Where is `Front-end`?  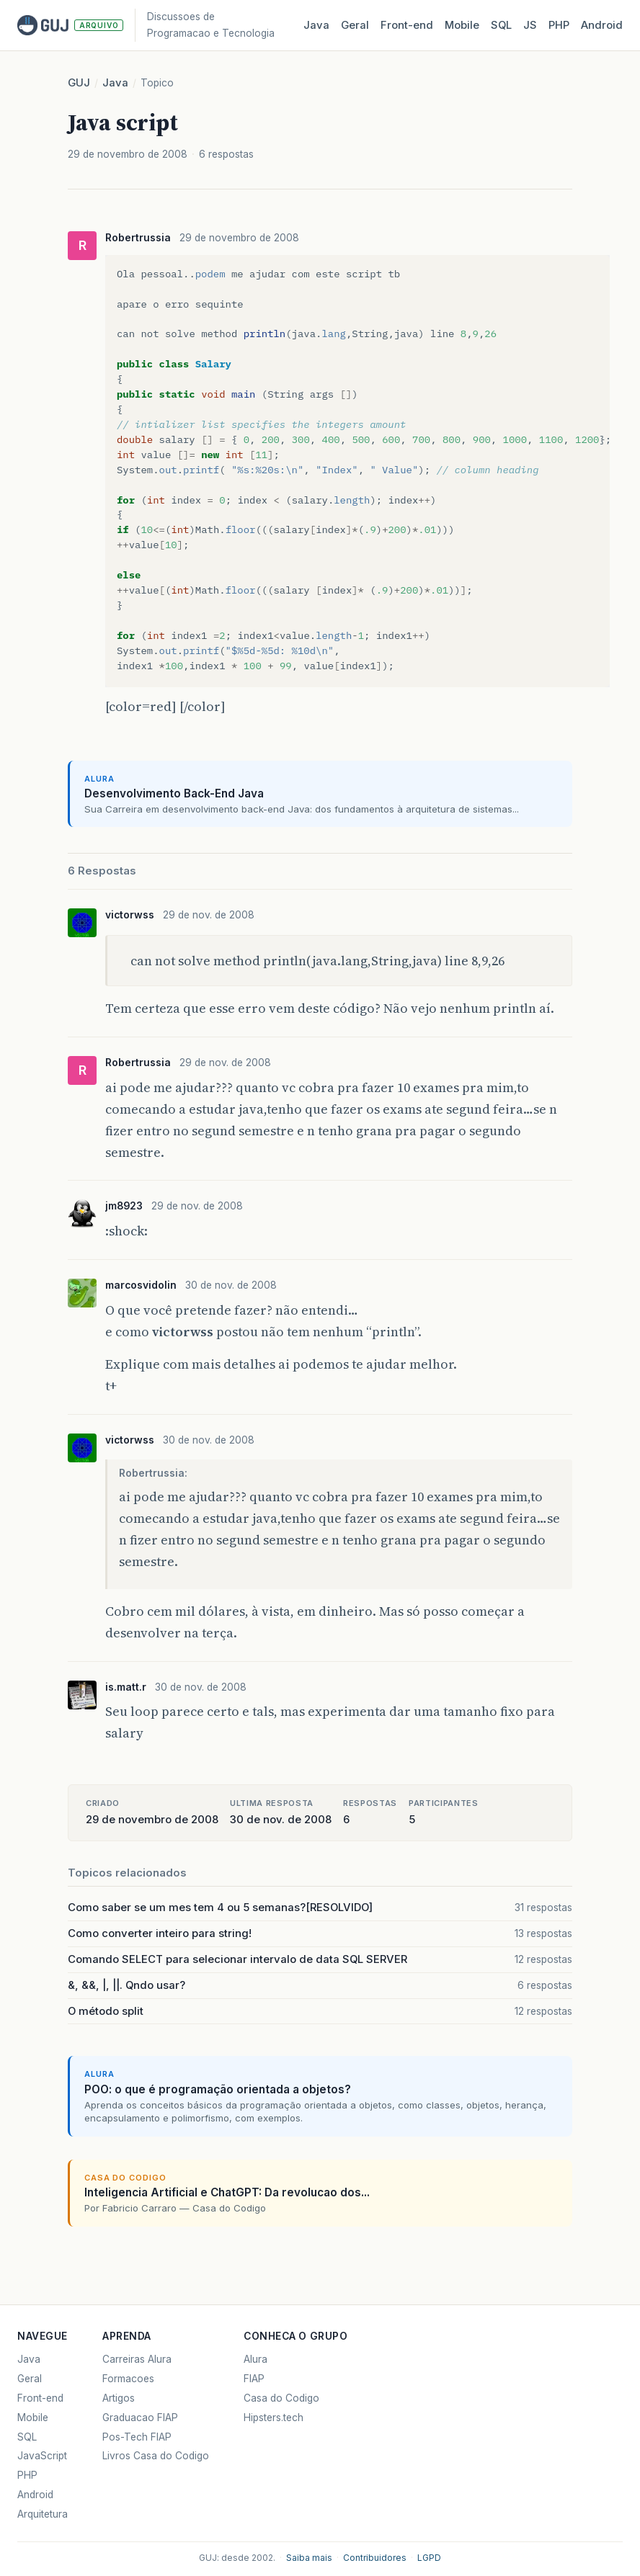
Front-end is located at coordinates (40, 2398).